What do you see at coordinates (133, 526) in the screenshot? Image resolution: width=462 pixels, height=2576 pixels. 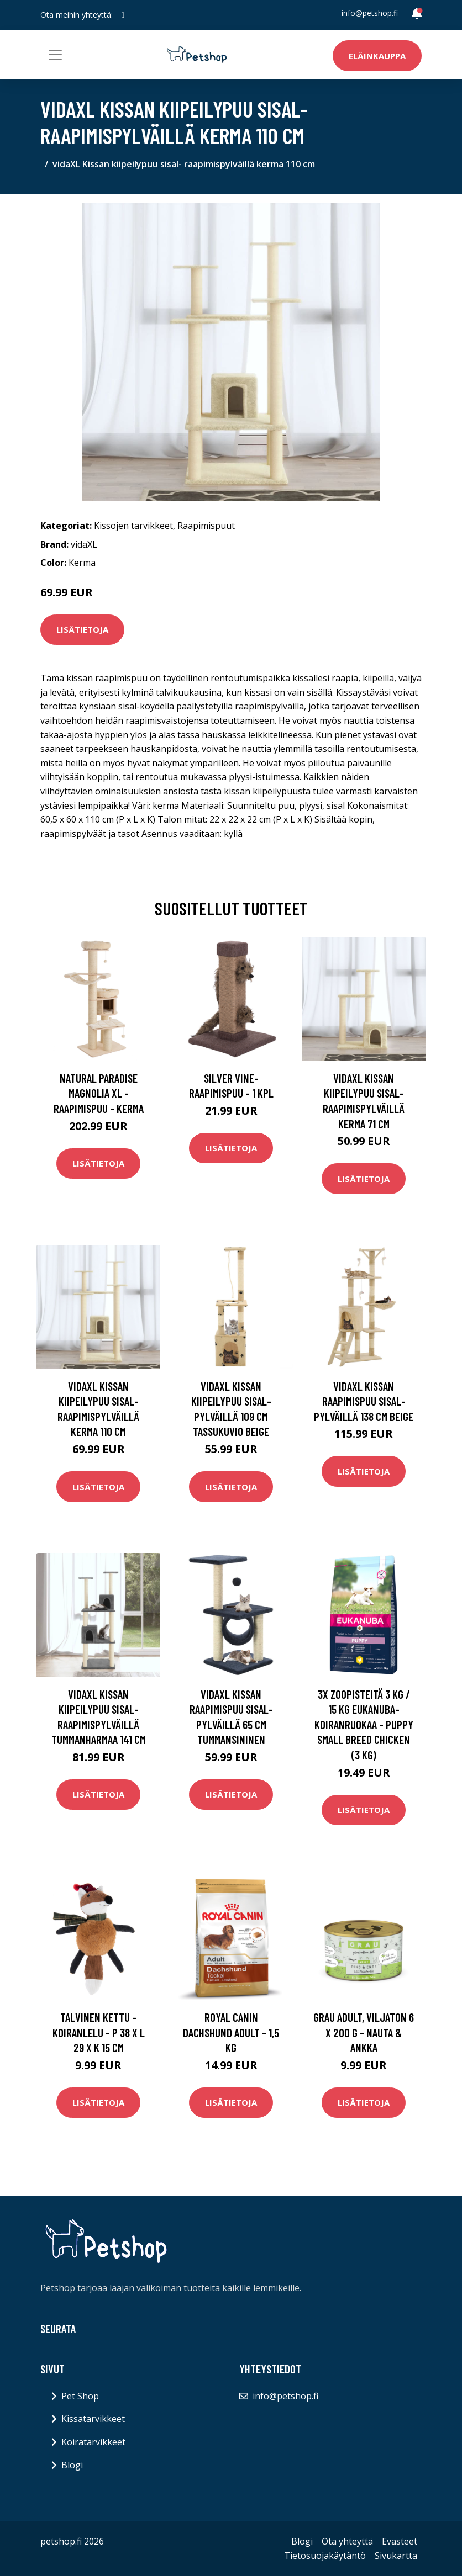 I see `Kissojen tarvikkeet` at bounding box center [133, 526].